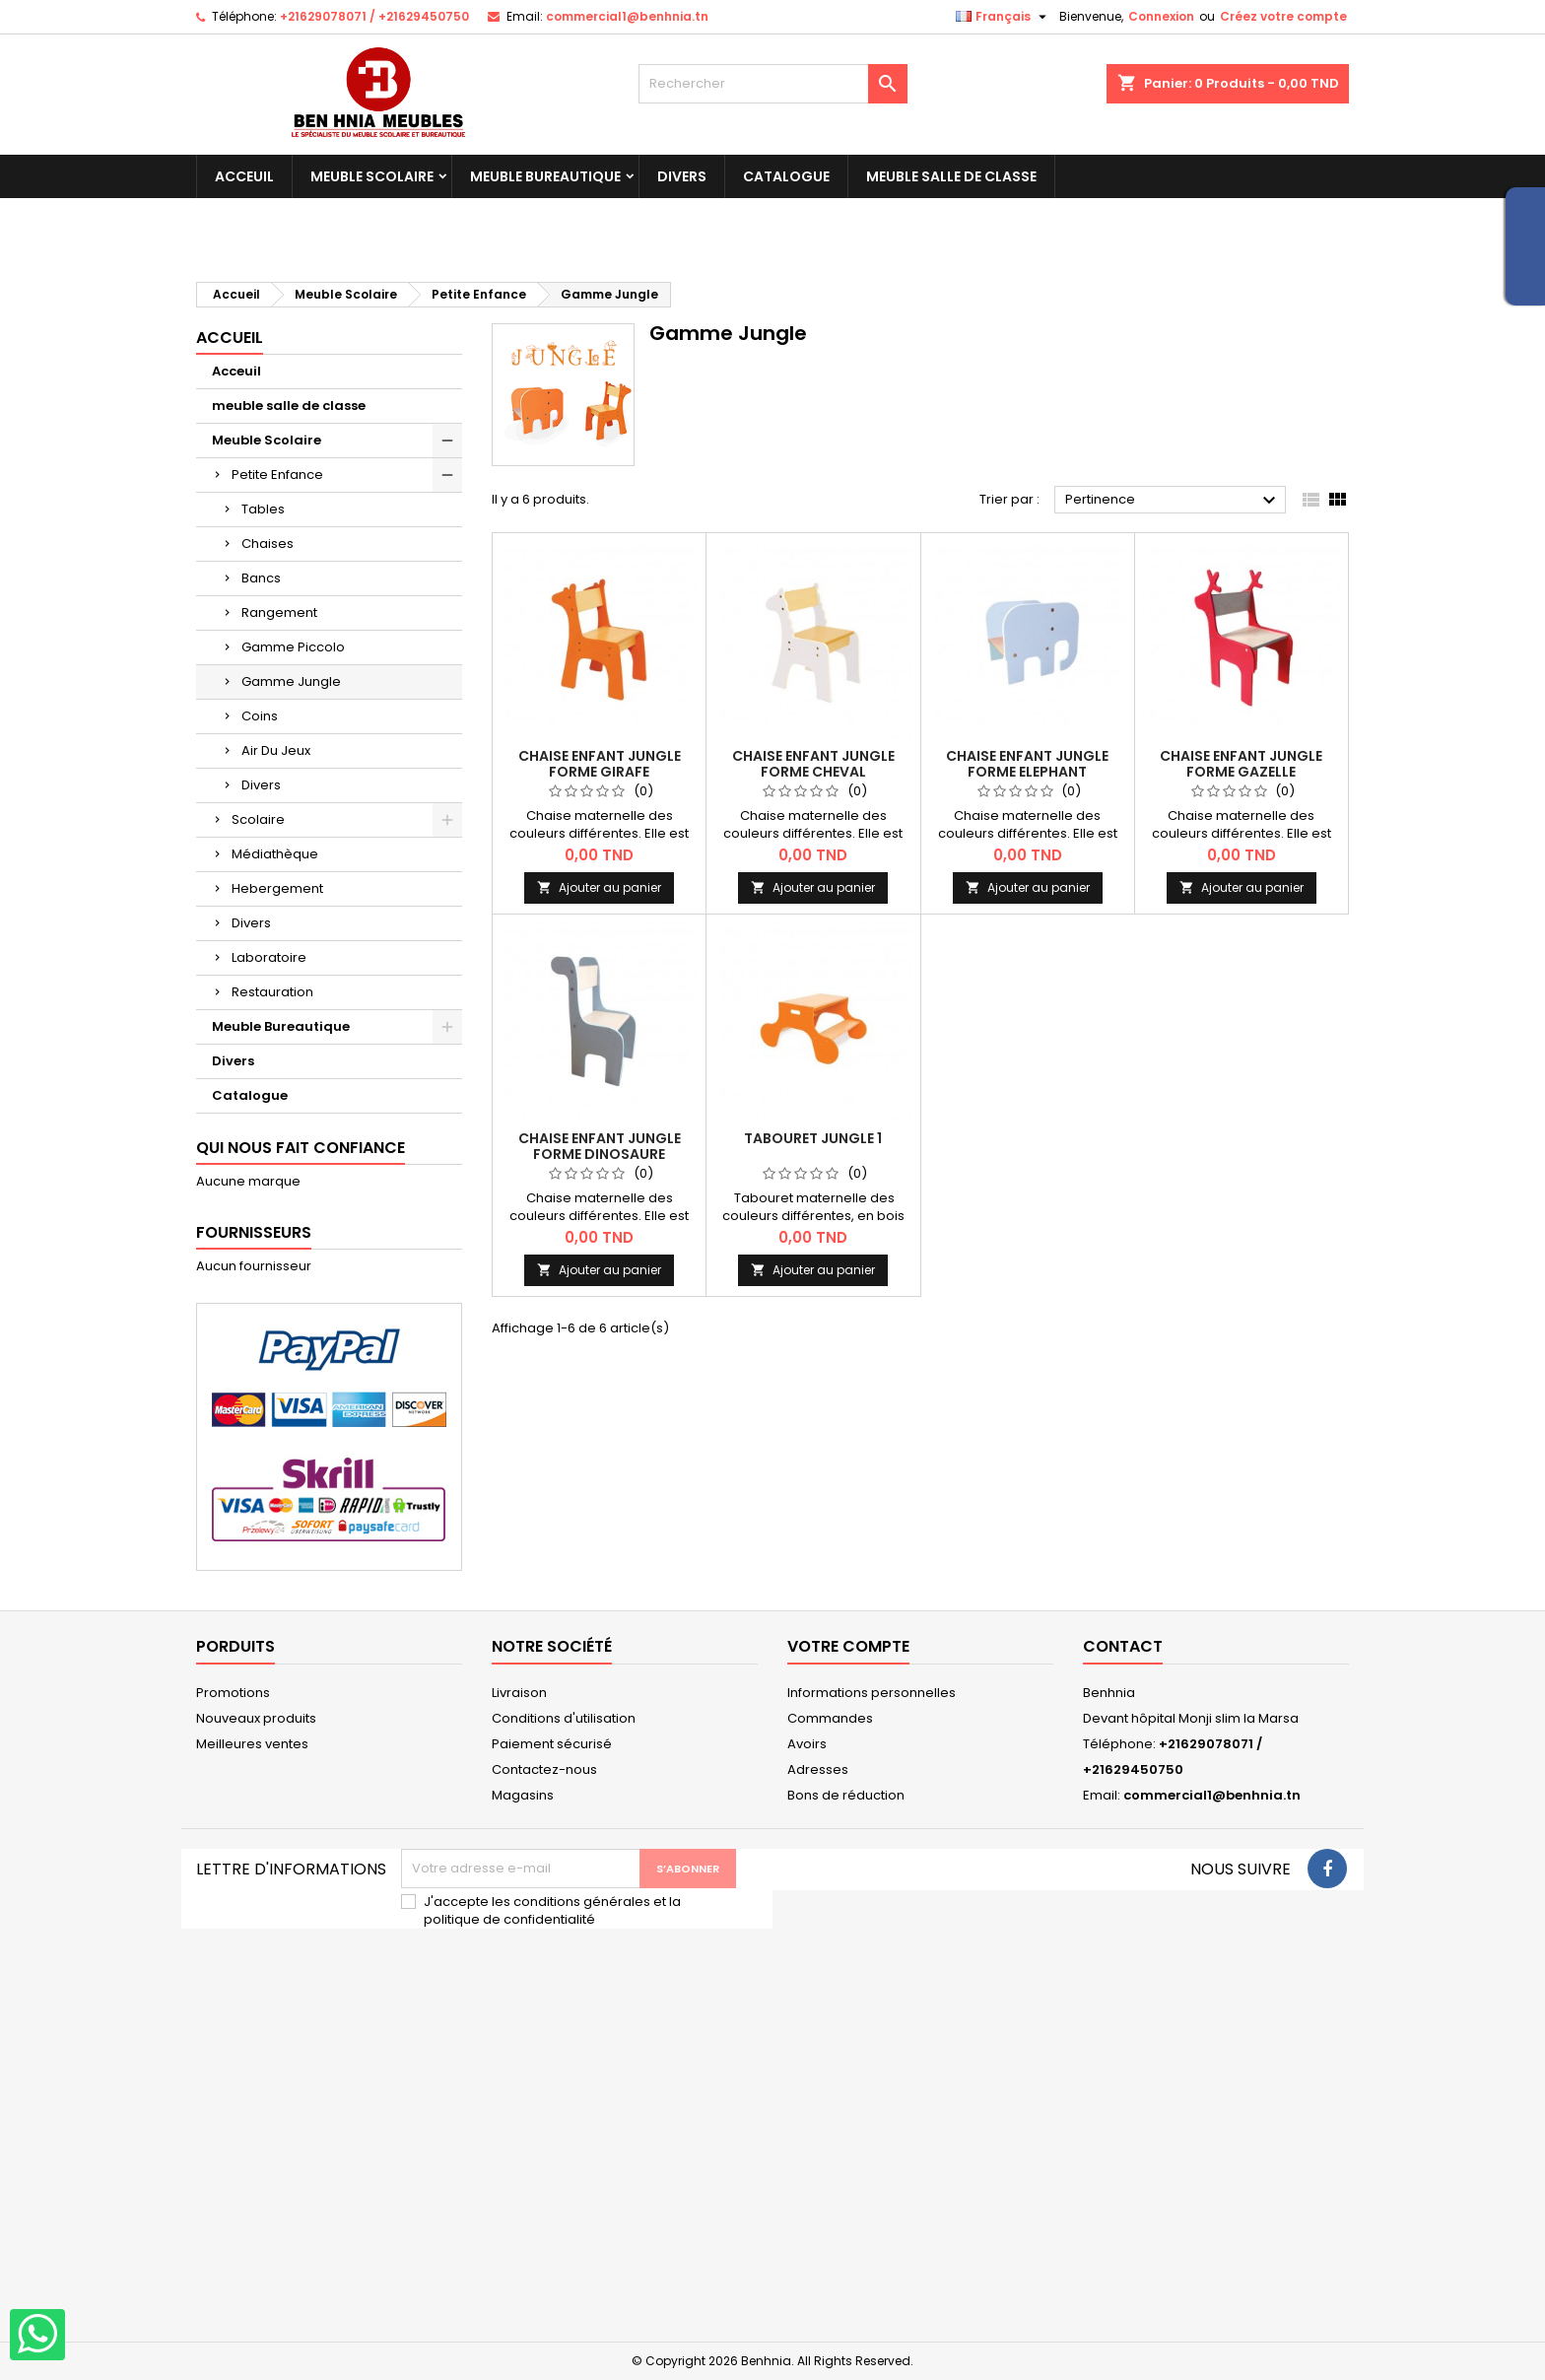 The width and height of the screenshot is (1545, 2380). I want to click on Votre compte, so click(848, 1646).